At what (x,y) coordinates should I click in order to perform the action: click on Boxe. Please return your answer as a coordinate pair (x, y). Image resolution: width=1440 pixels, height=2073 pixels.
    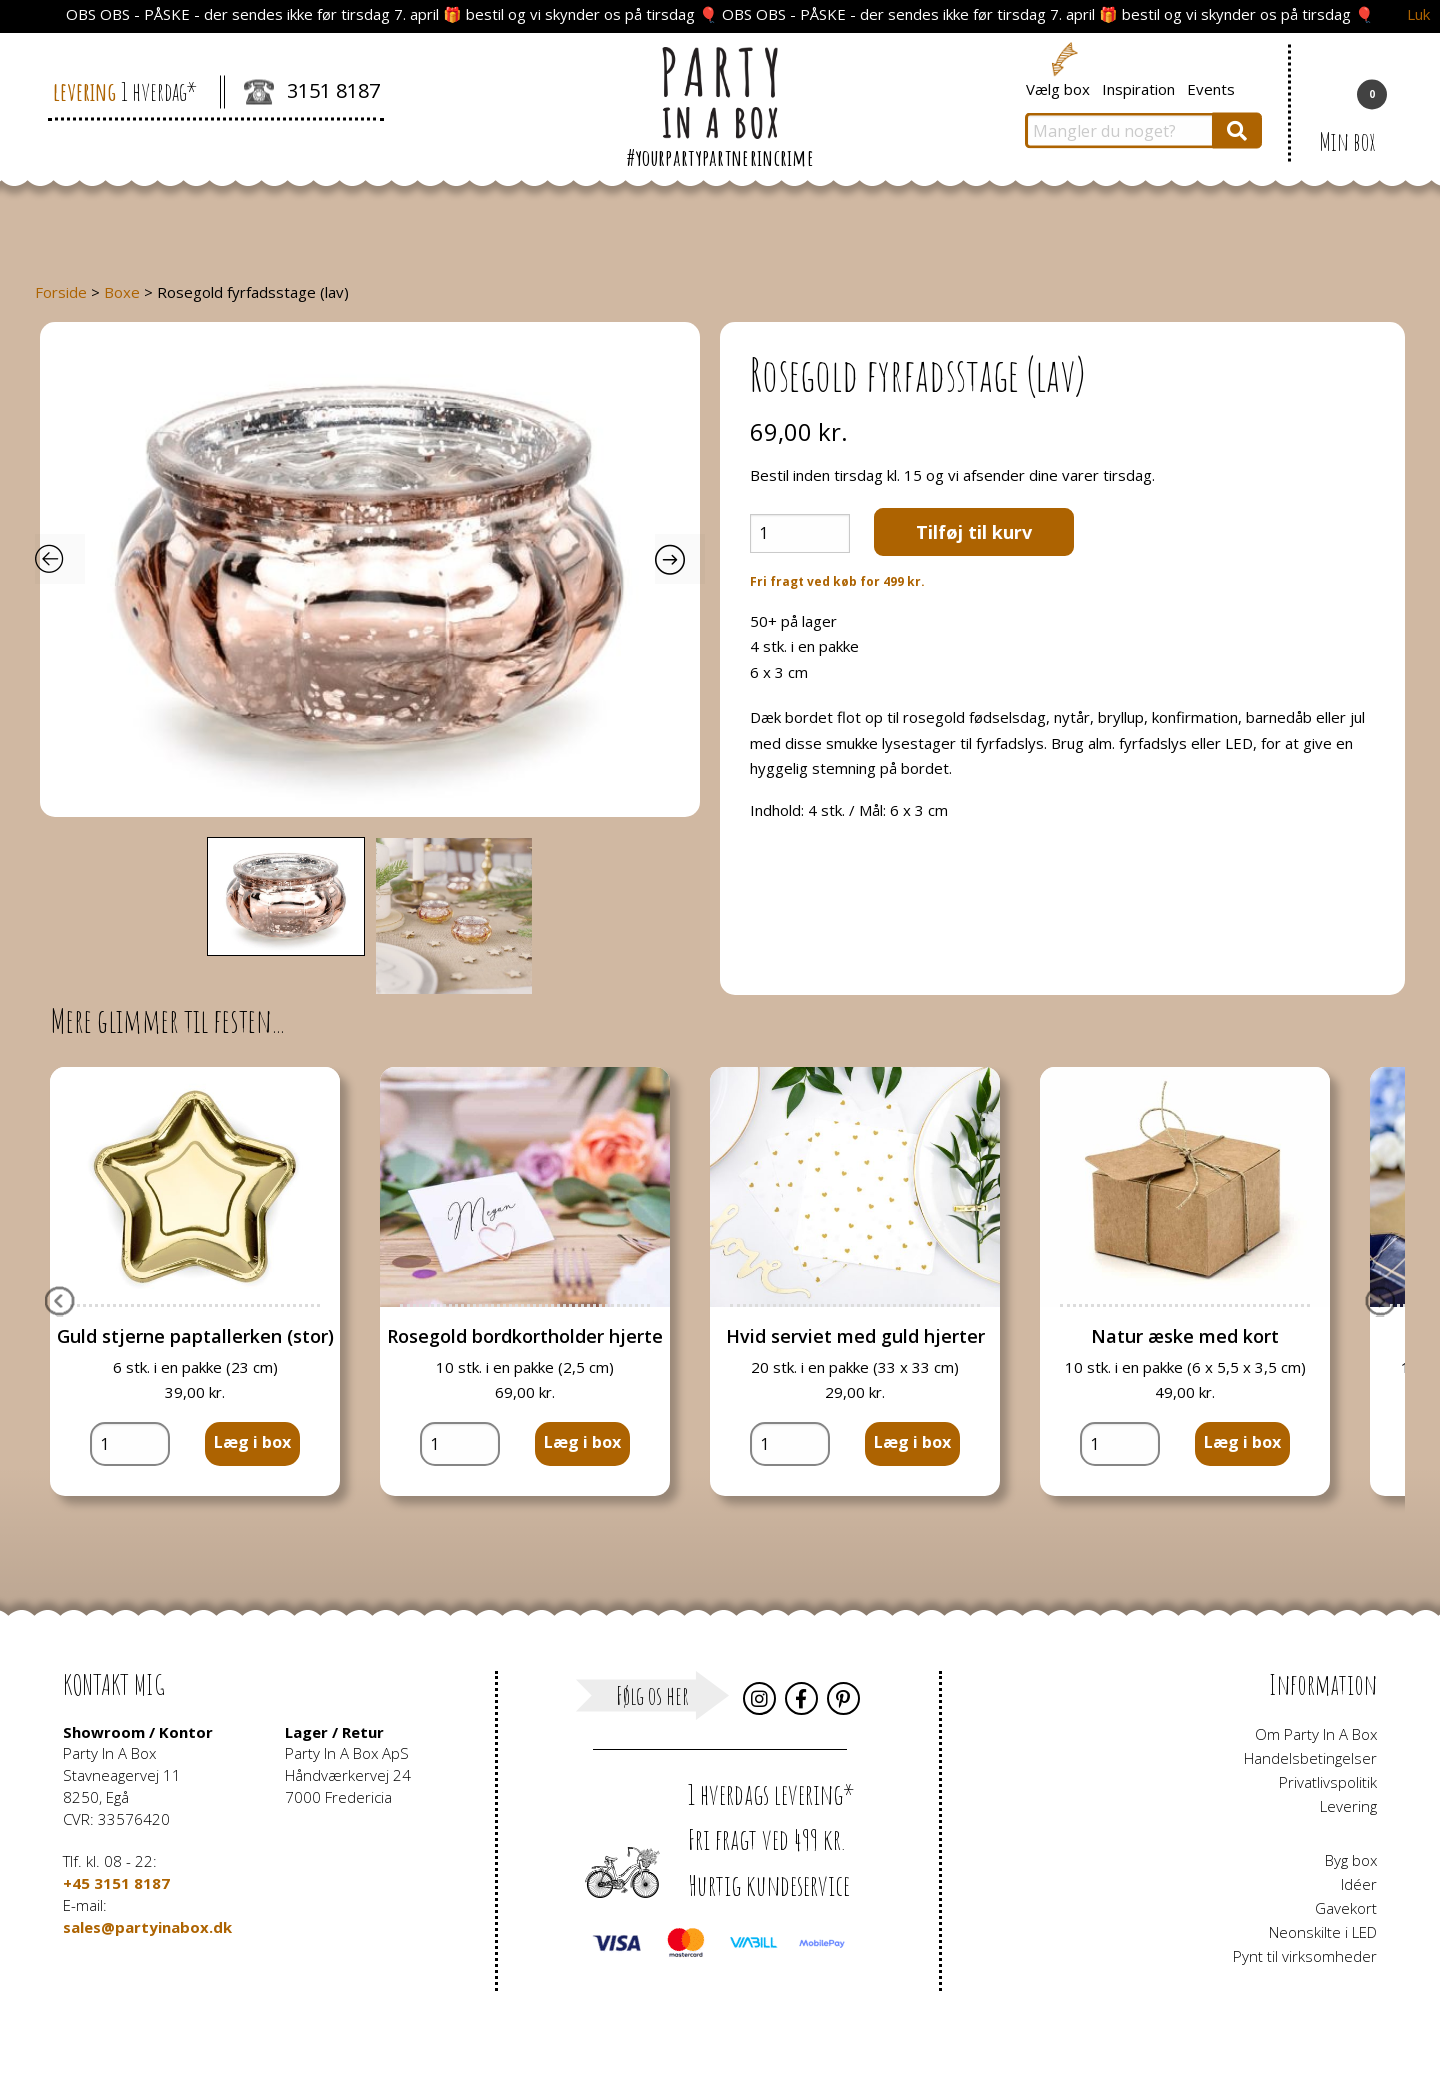
    Looking at the image, I should click on (122, 292).